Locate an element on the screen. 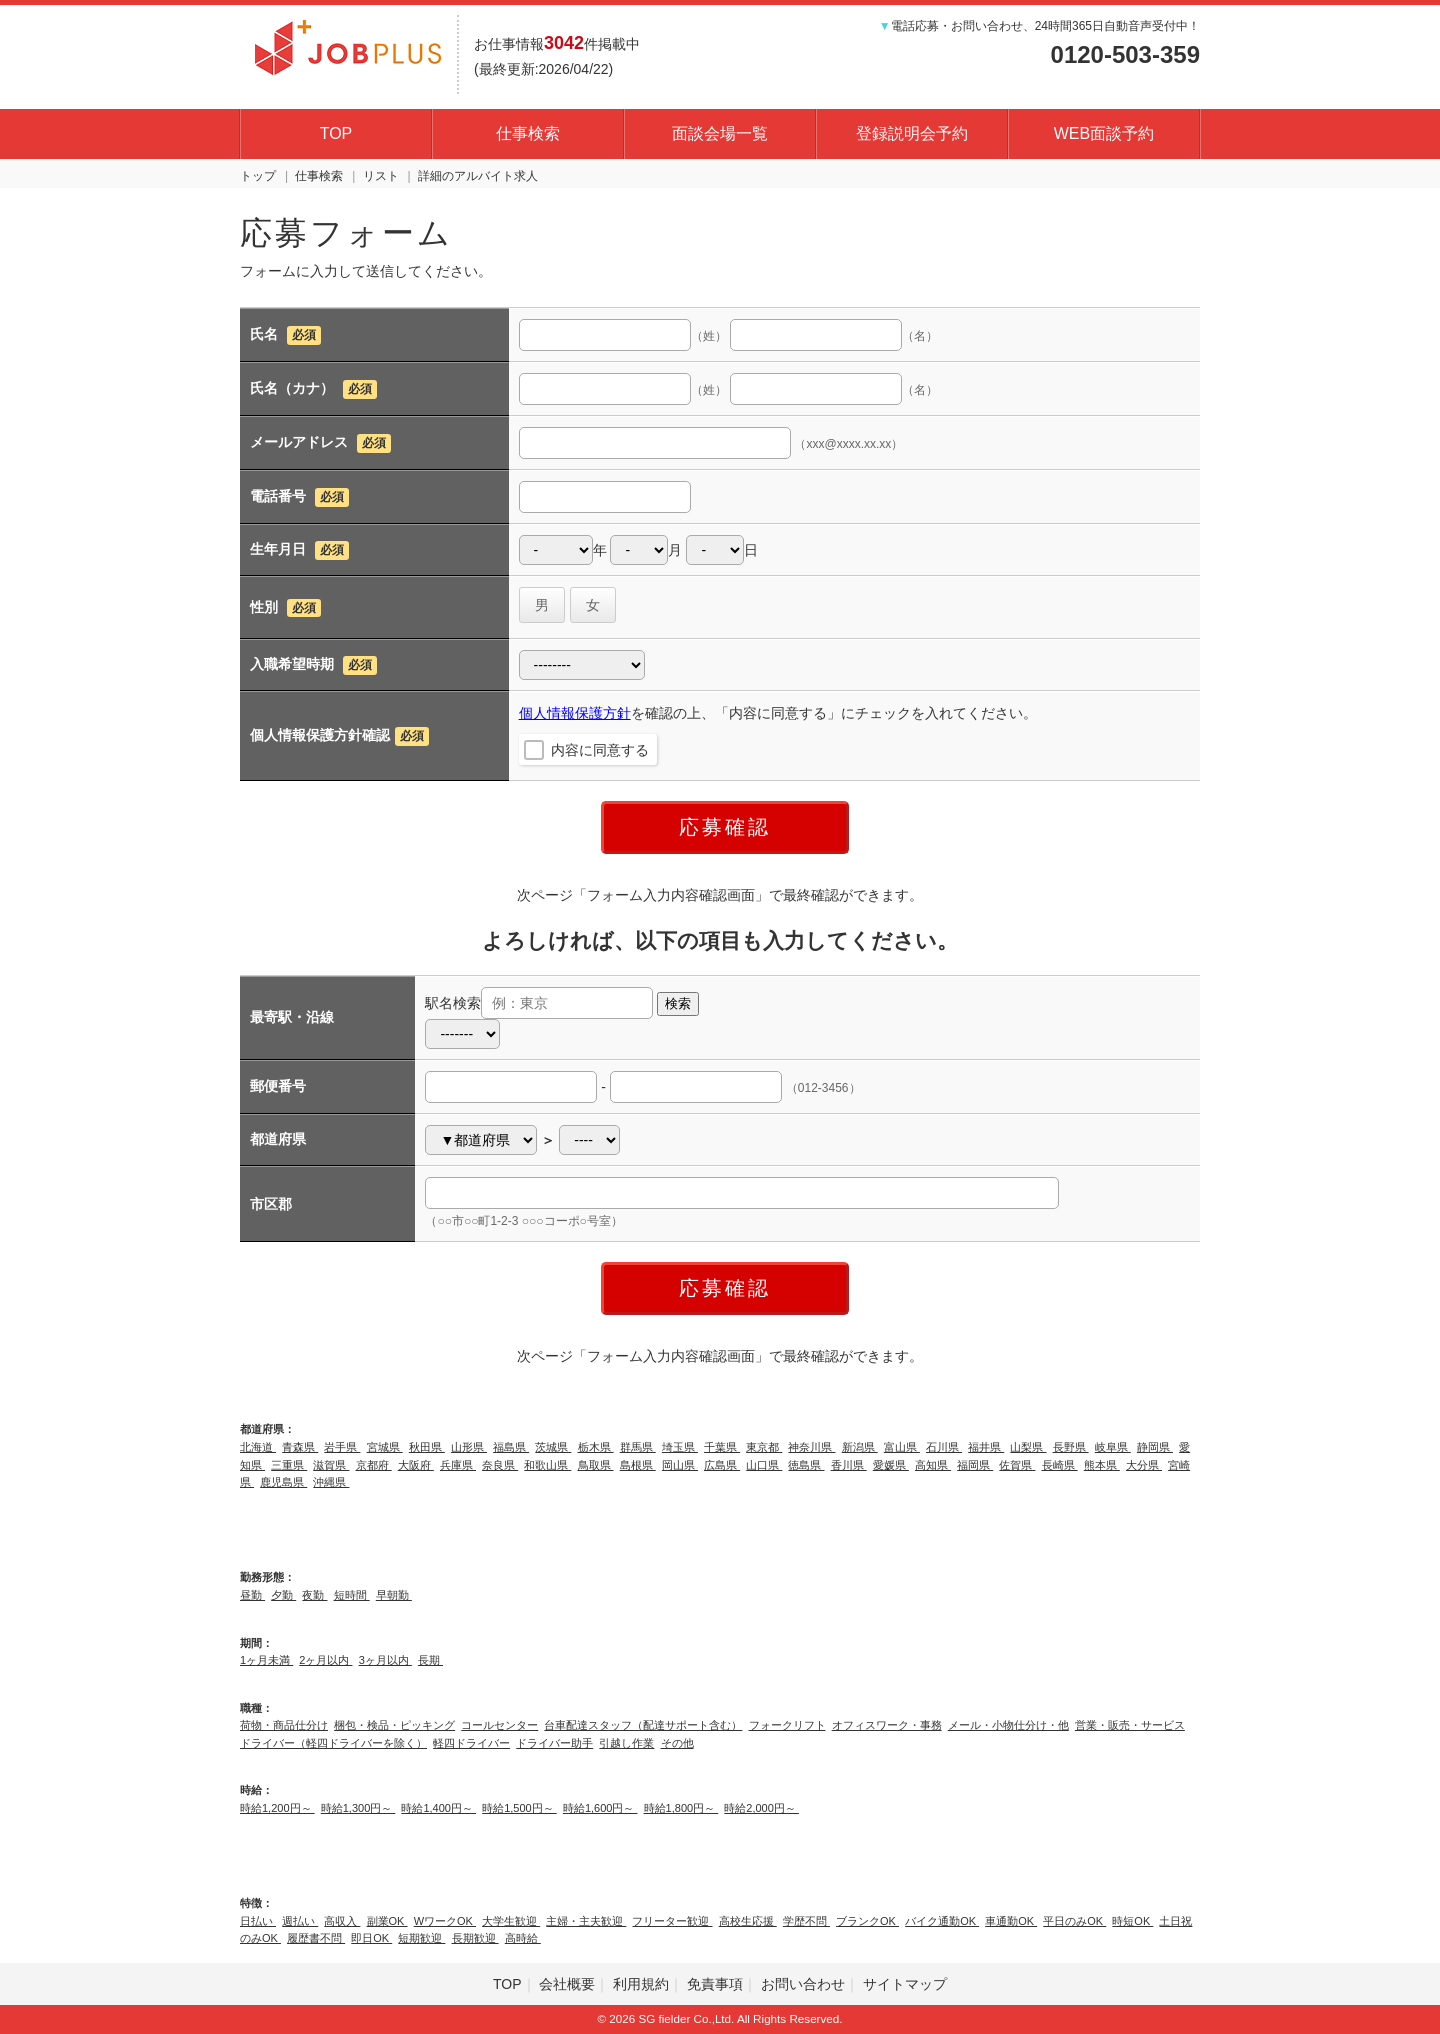 This screenshot has height=2034, width=1440. 京都府 is located at coordinates (374, 1465).